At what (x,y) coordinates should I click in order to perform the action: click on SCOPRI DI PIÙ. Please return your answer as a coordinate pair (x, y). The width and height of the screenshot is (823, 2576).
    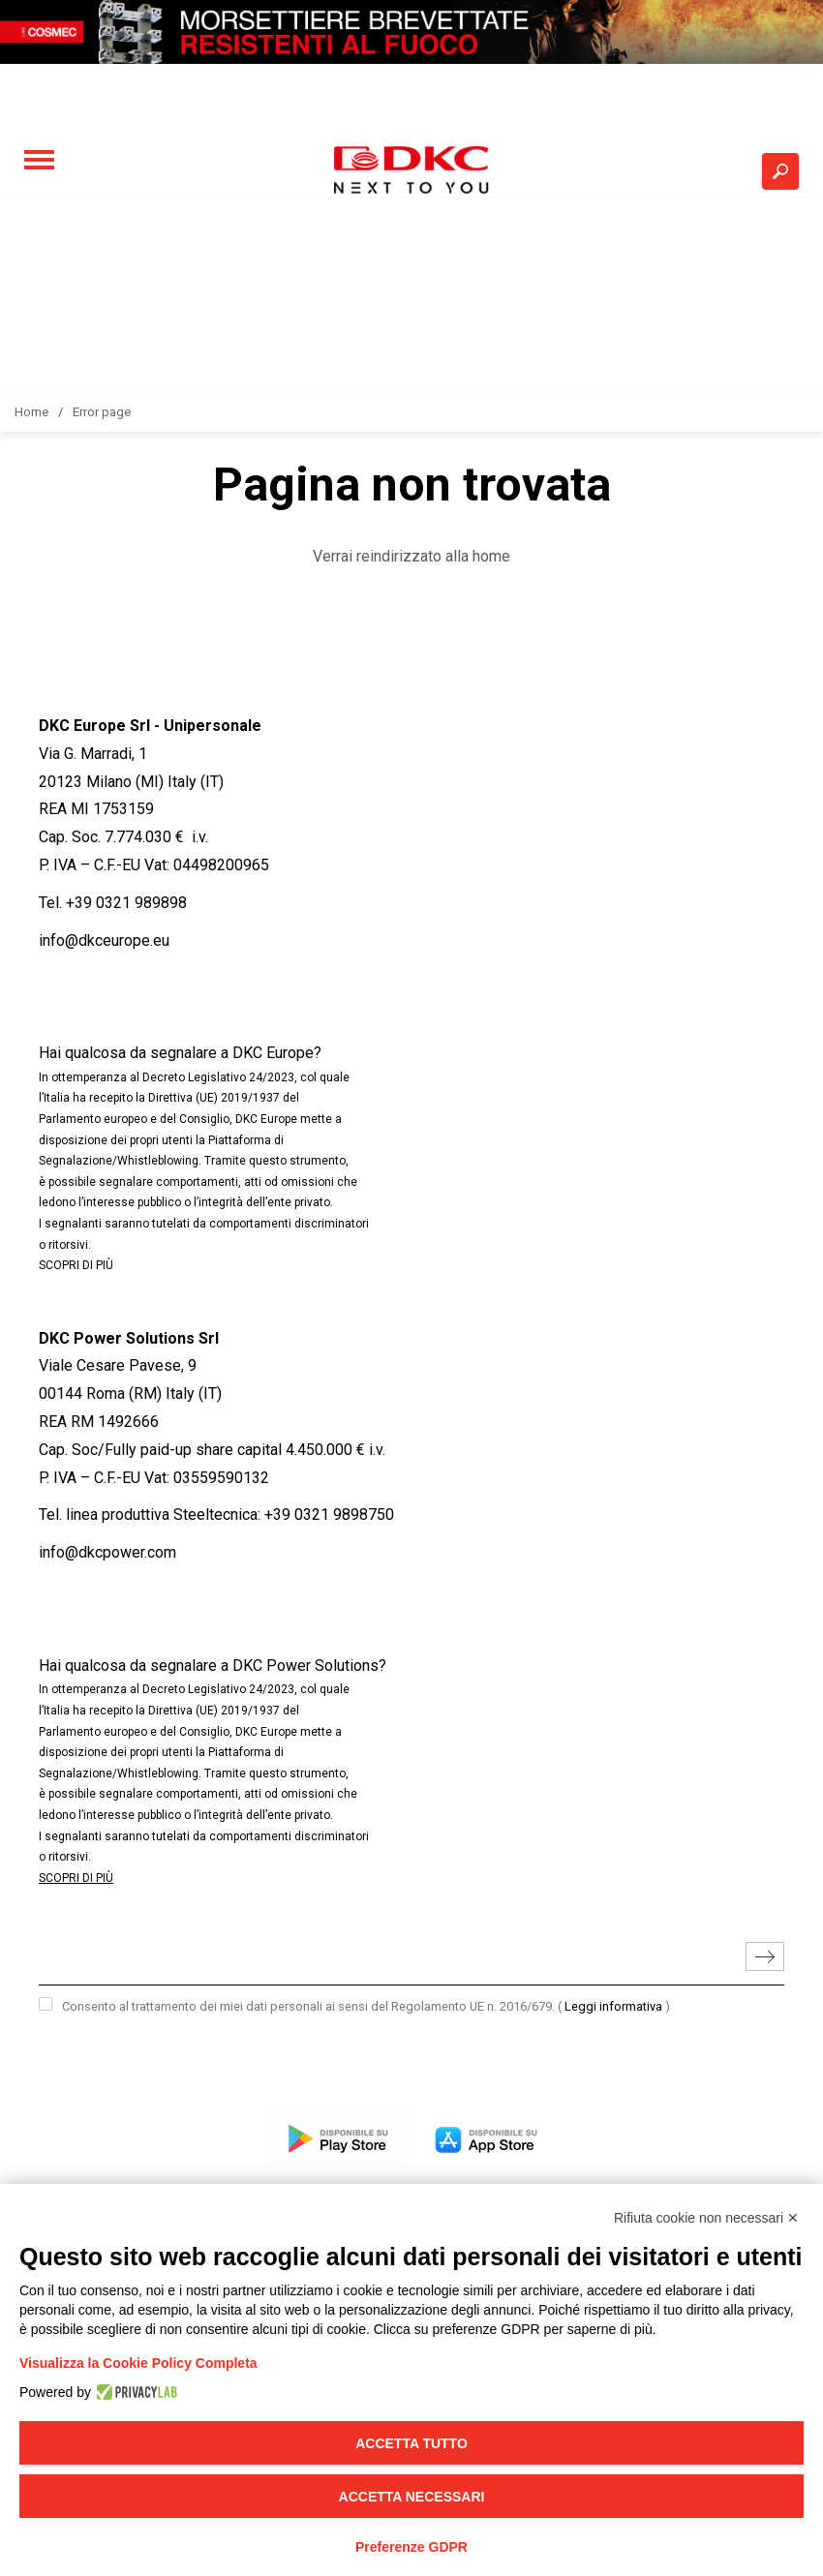
    Looking at the image, I should click on (76, 1265).